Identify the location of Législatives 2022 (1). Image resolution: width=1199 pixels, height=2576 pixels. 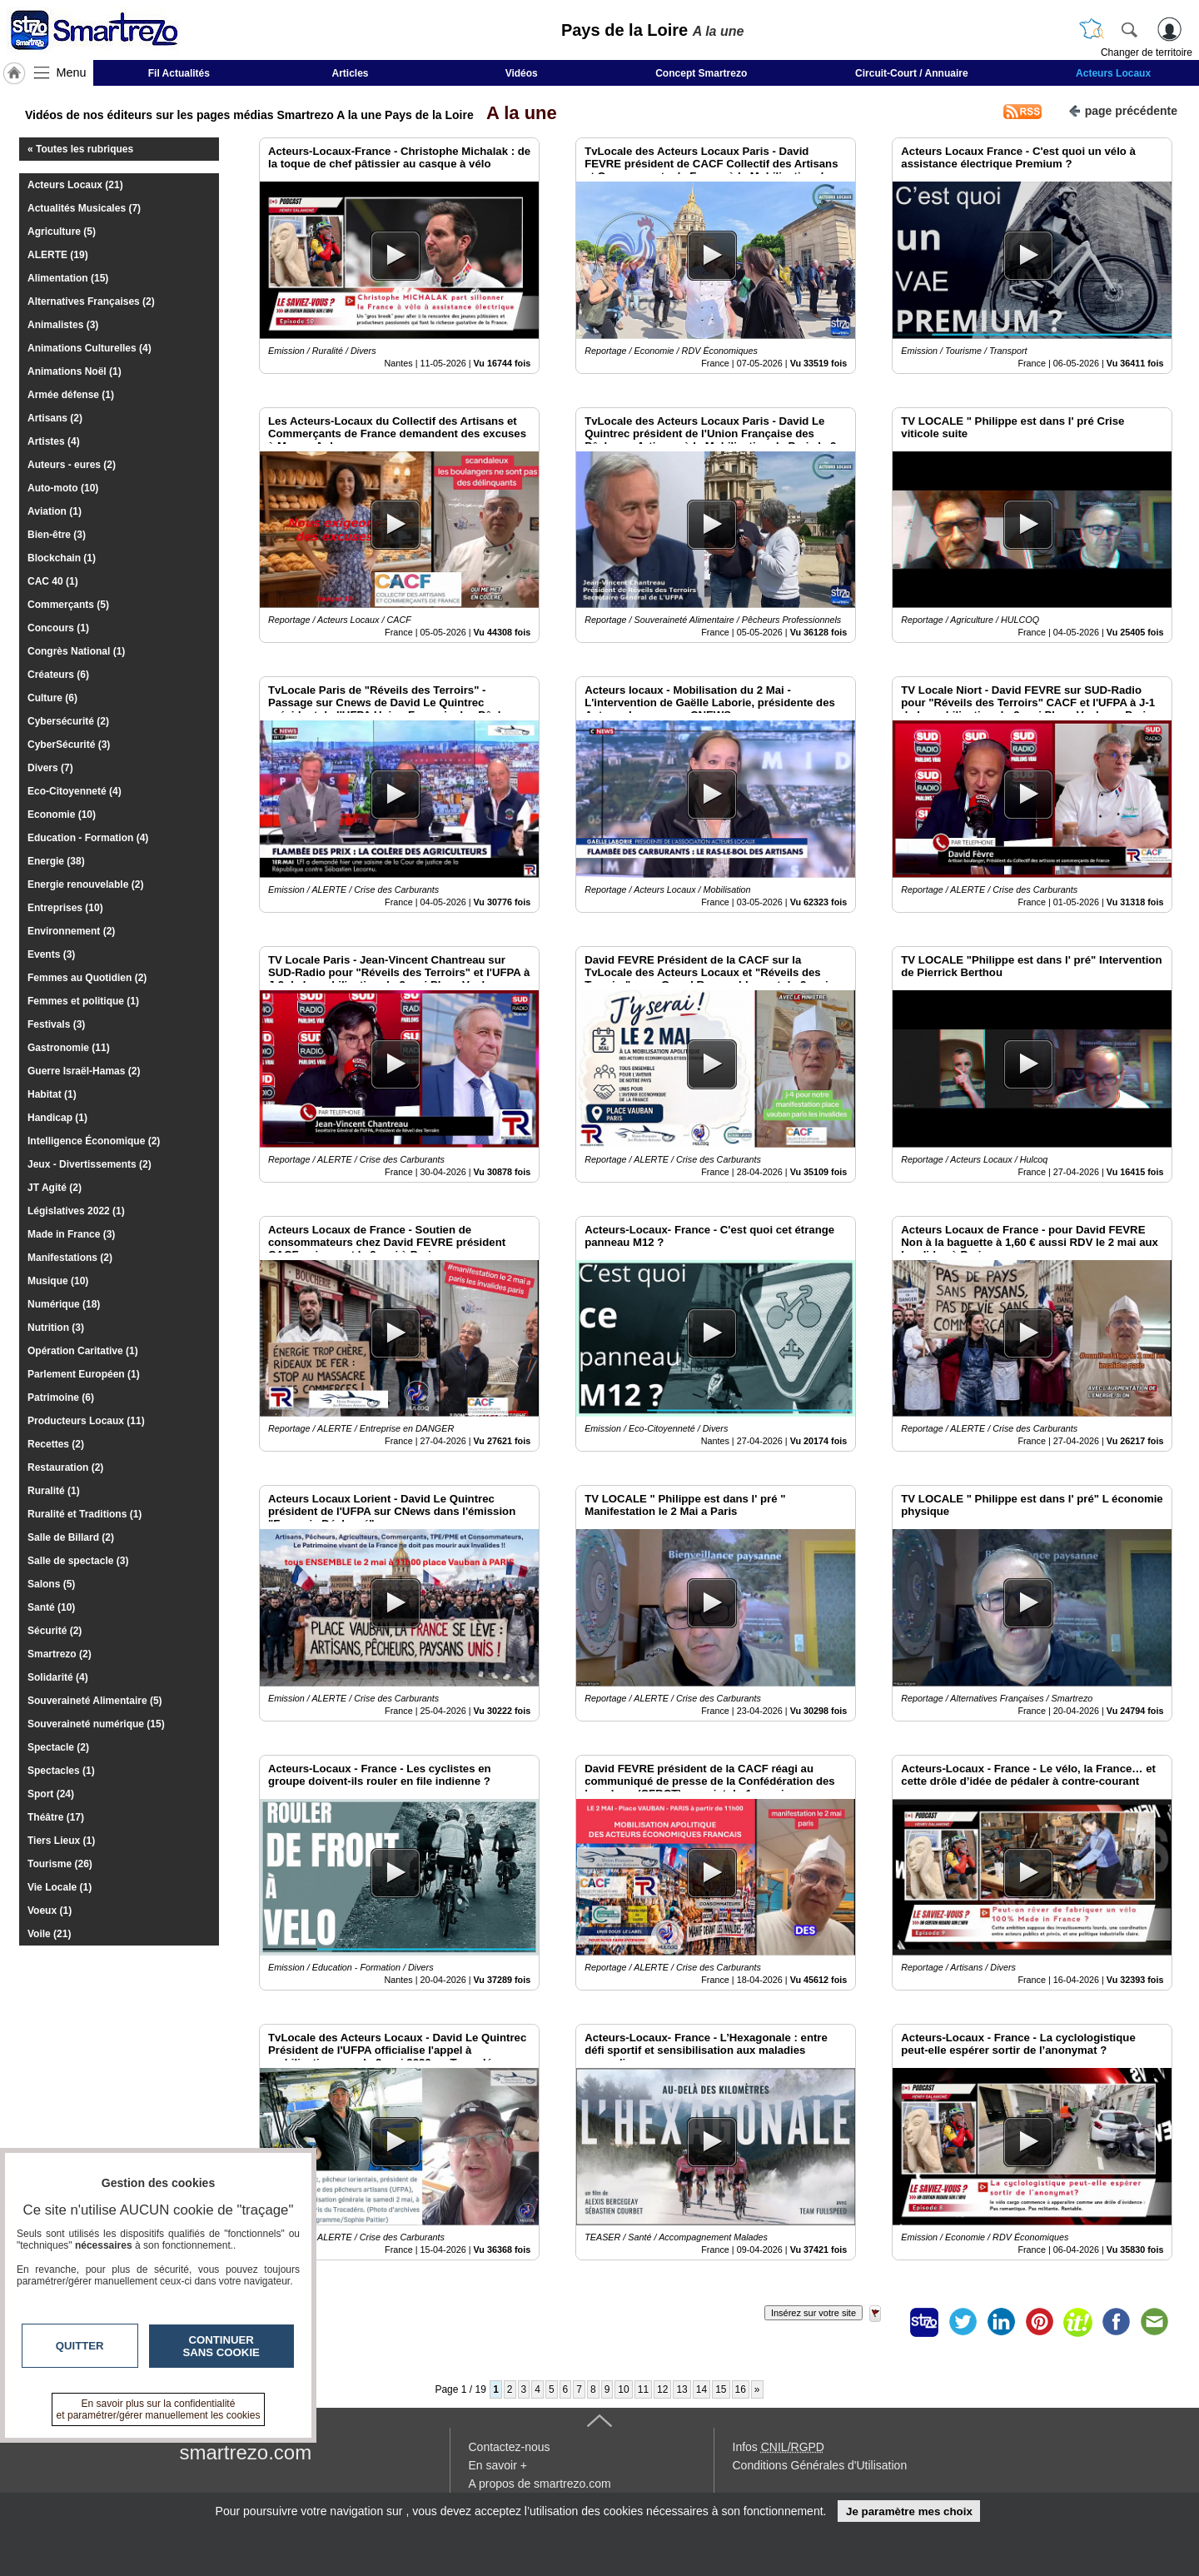
(76, 1211).